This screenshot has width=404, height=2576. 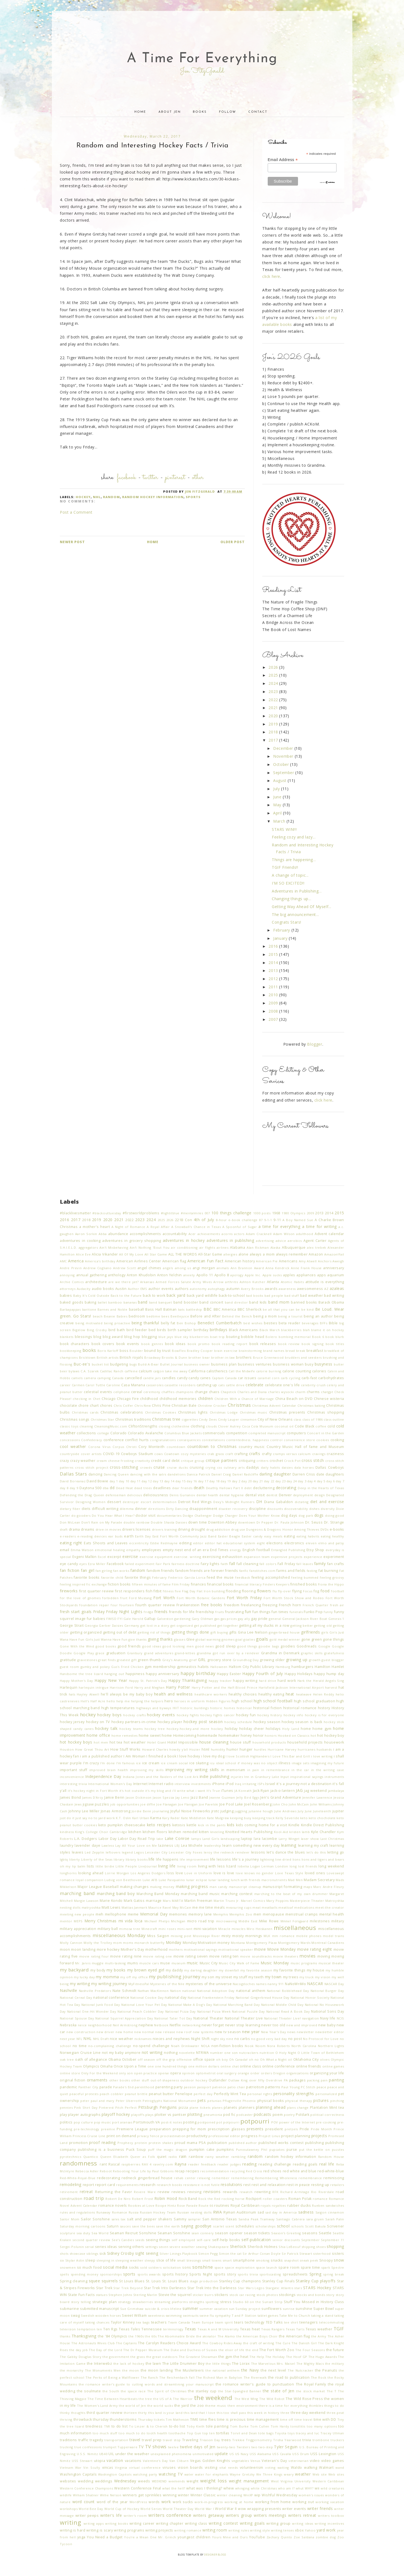 What do you see at coordinates (321, 2100) in the screenshot?
I see `pictures` at bounding box center [321, 2100].